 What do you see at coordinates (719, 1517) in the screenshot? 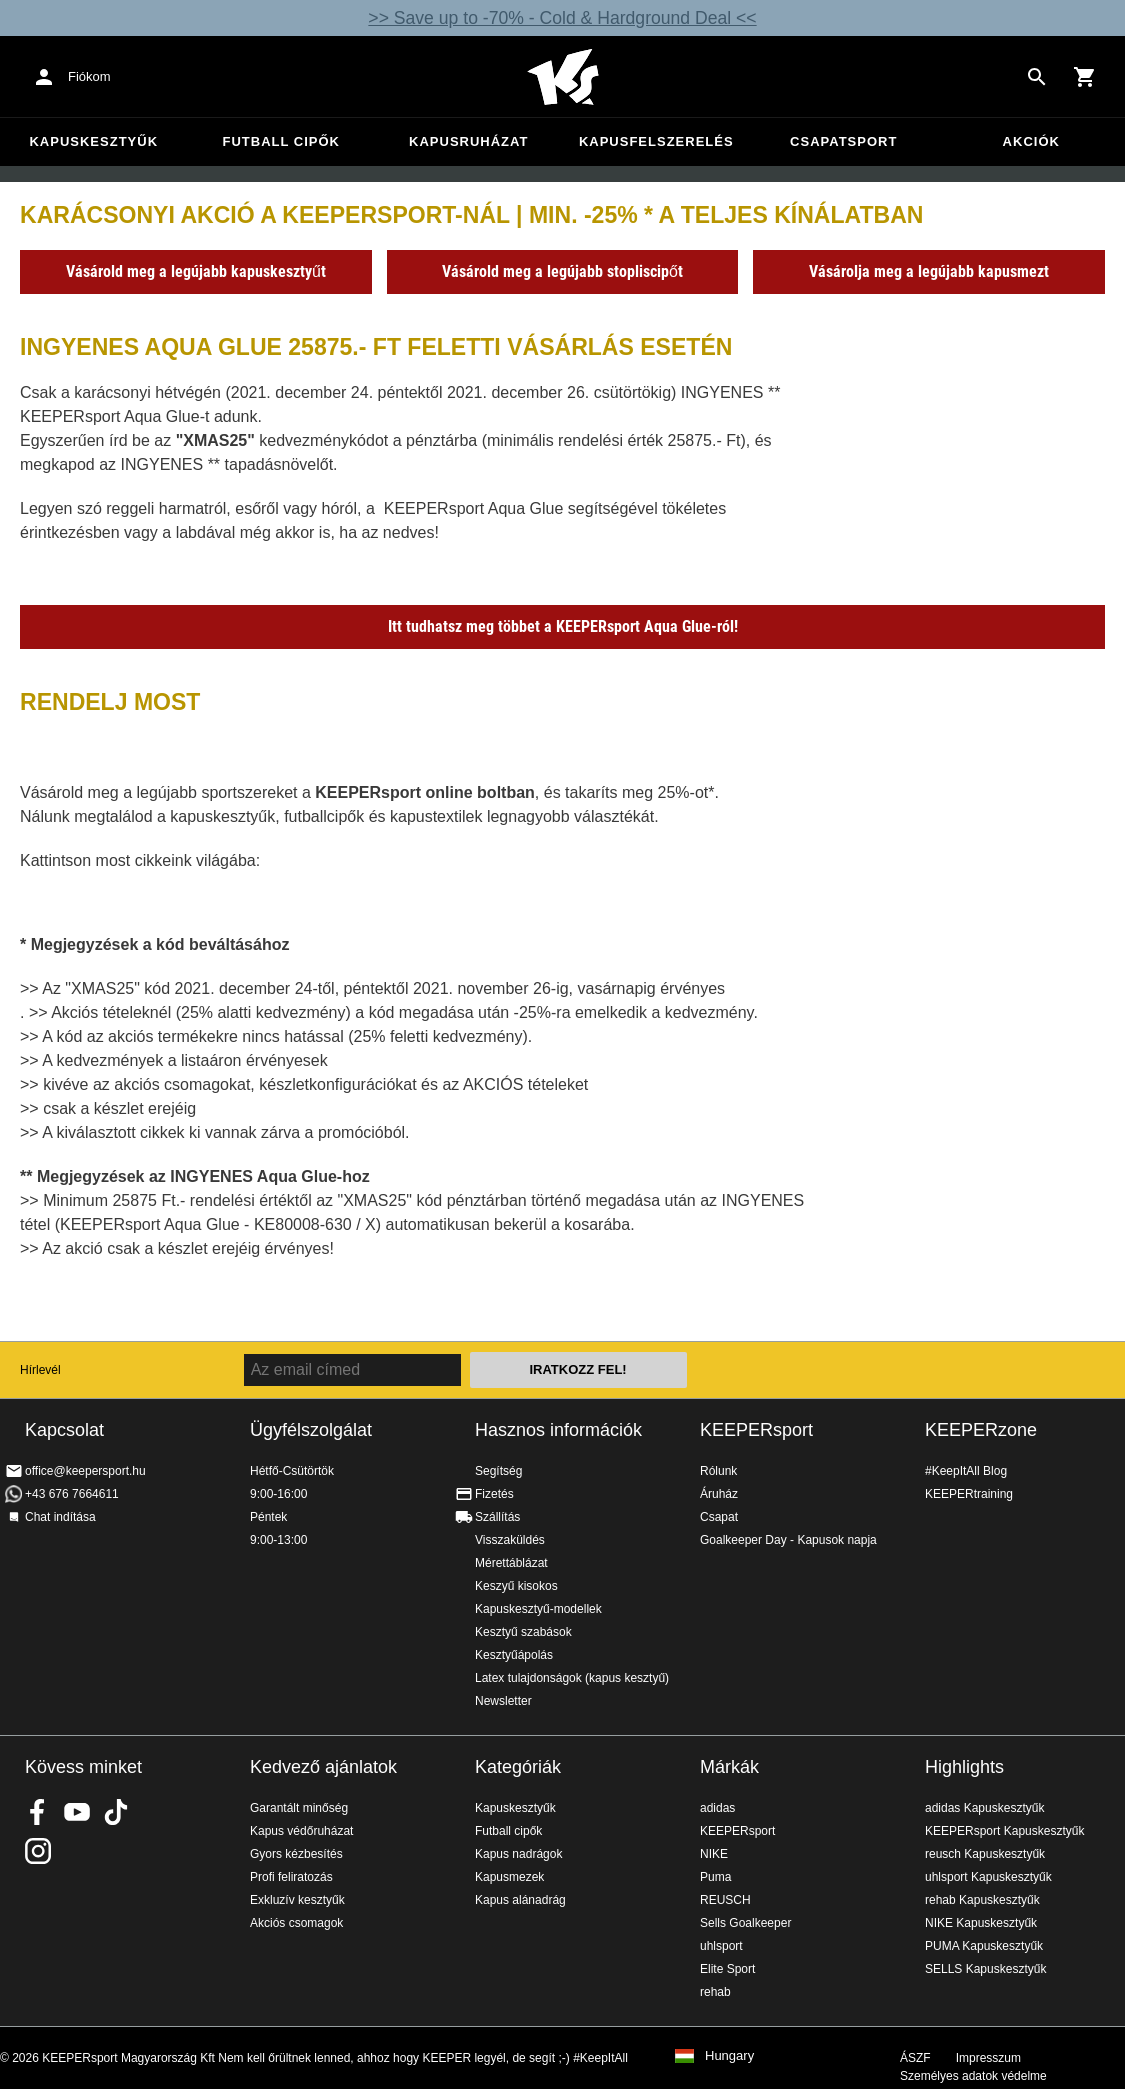
I see `Csapat` at bounding box center [719, 1517].